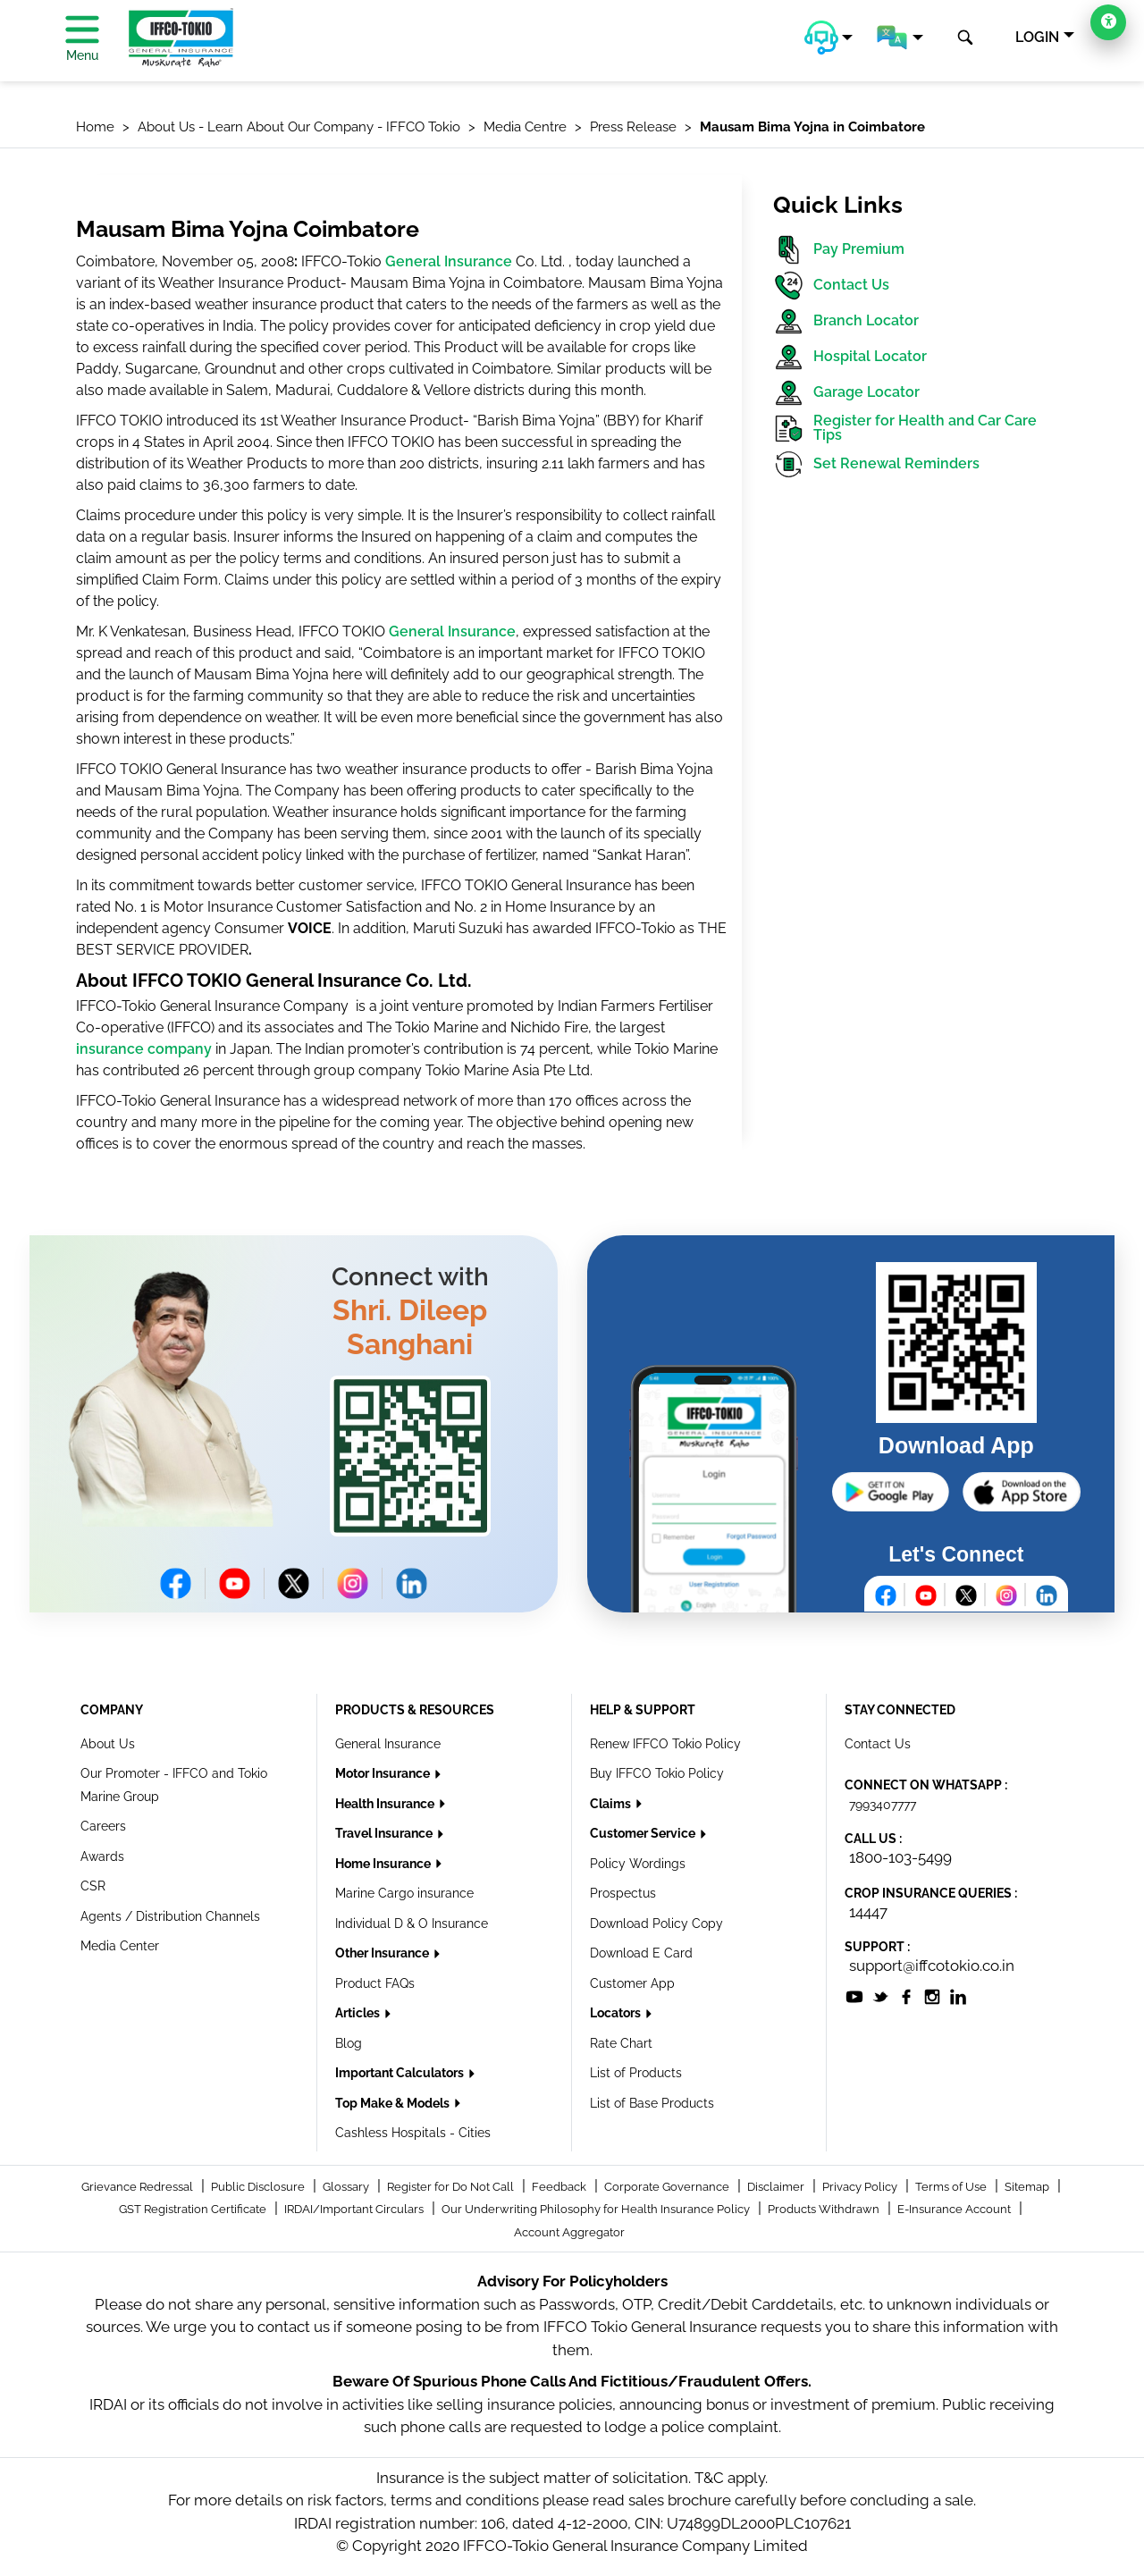 The image size is (1144, 2576). I want to click on Our Underwriting Philosophy for Health Insurance Policy, so click(597, 2209).